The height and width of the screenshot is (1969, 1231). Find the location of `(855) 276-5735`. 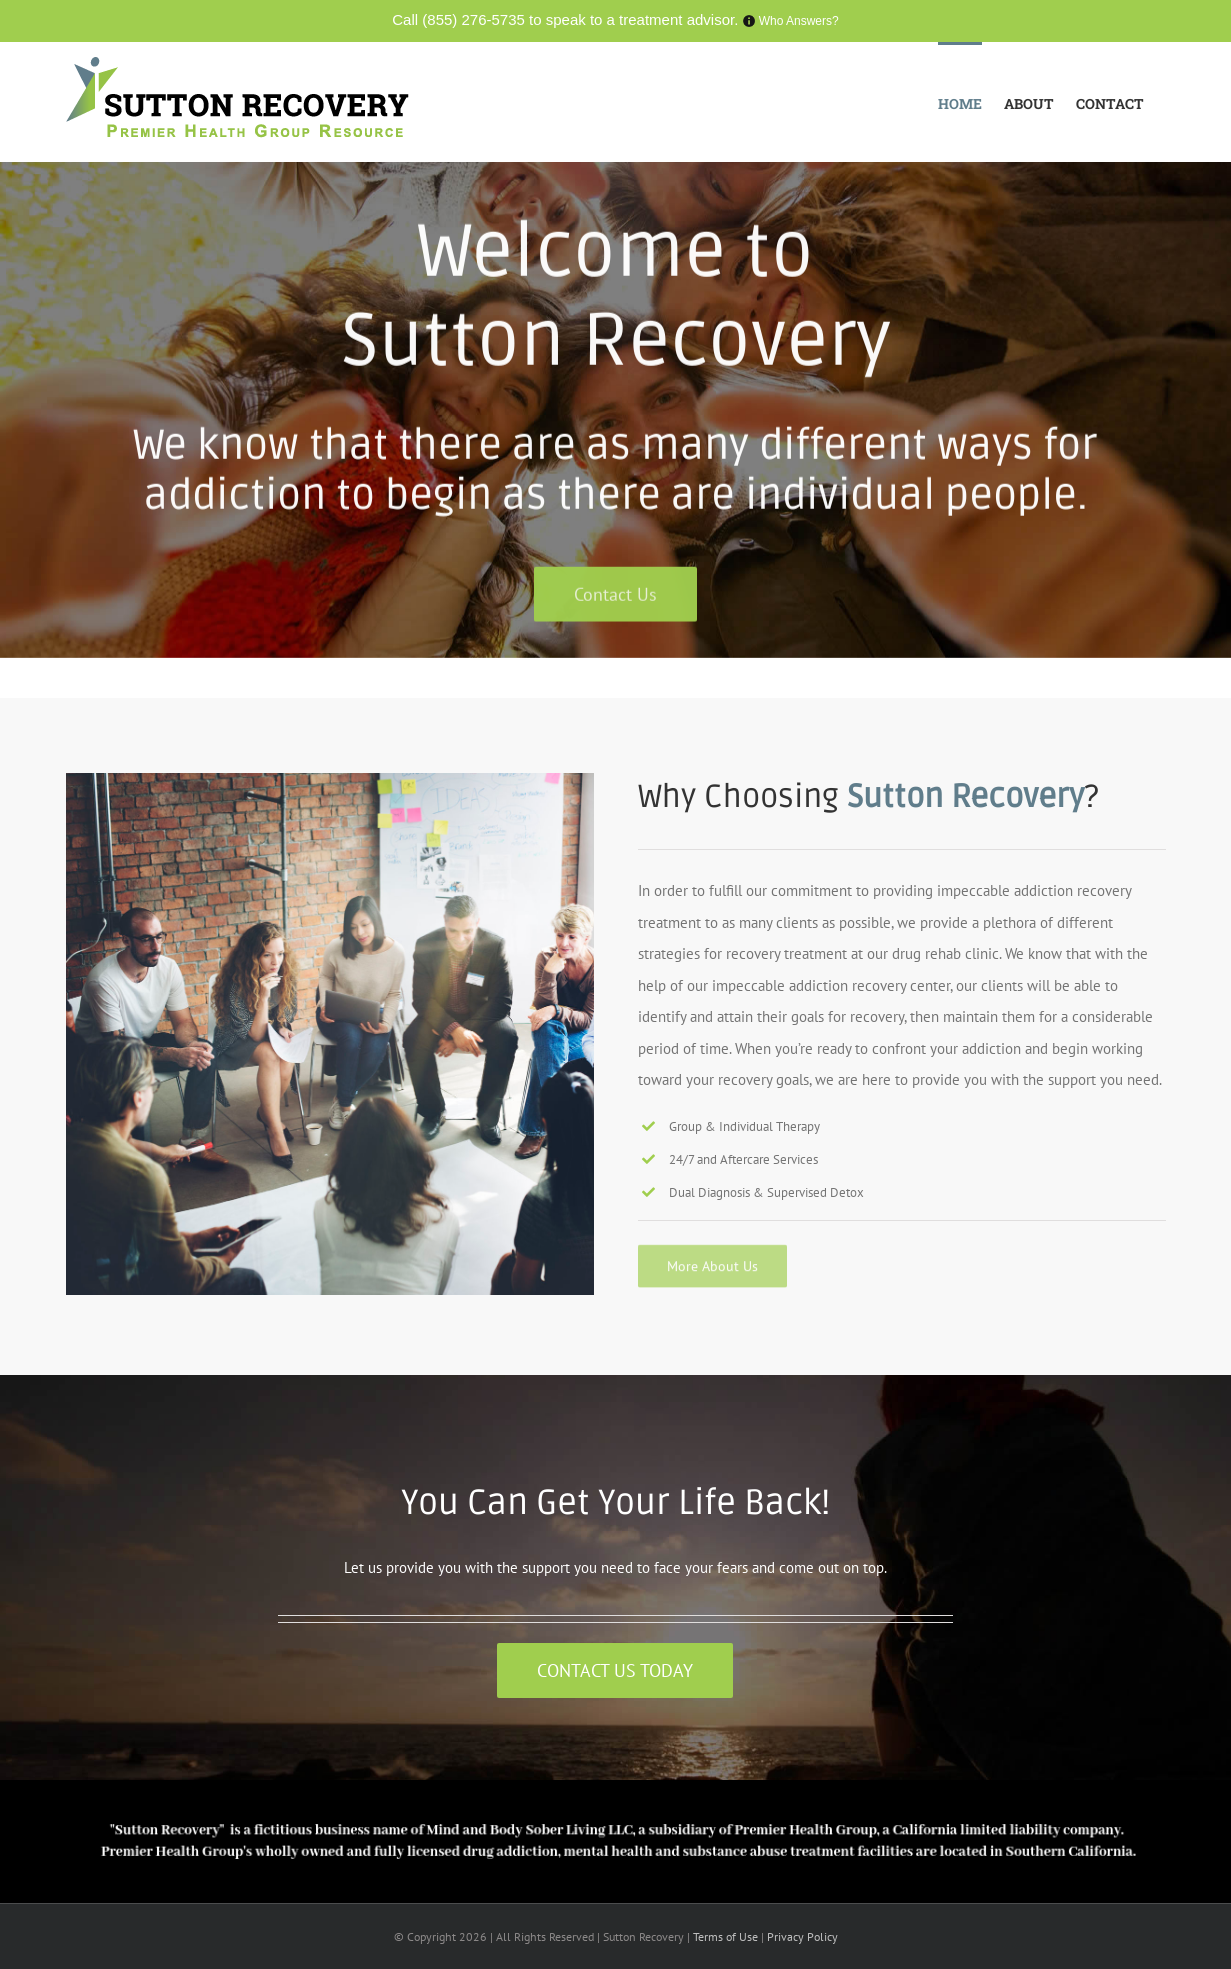

(855) 276-5735 is located at coordinates (473, 19).